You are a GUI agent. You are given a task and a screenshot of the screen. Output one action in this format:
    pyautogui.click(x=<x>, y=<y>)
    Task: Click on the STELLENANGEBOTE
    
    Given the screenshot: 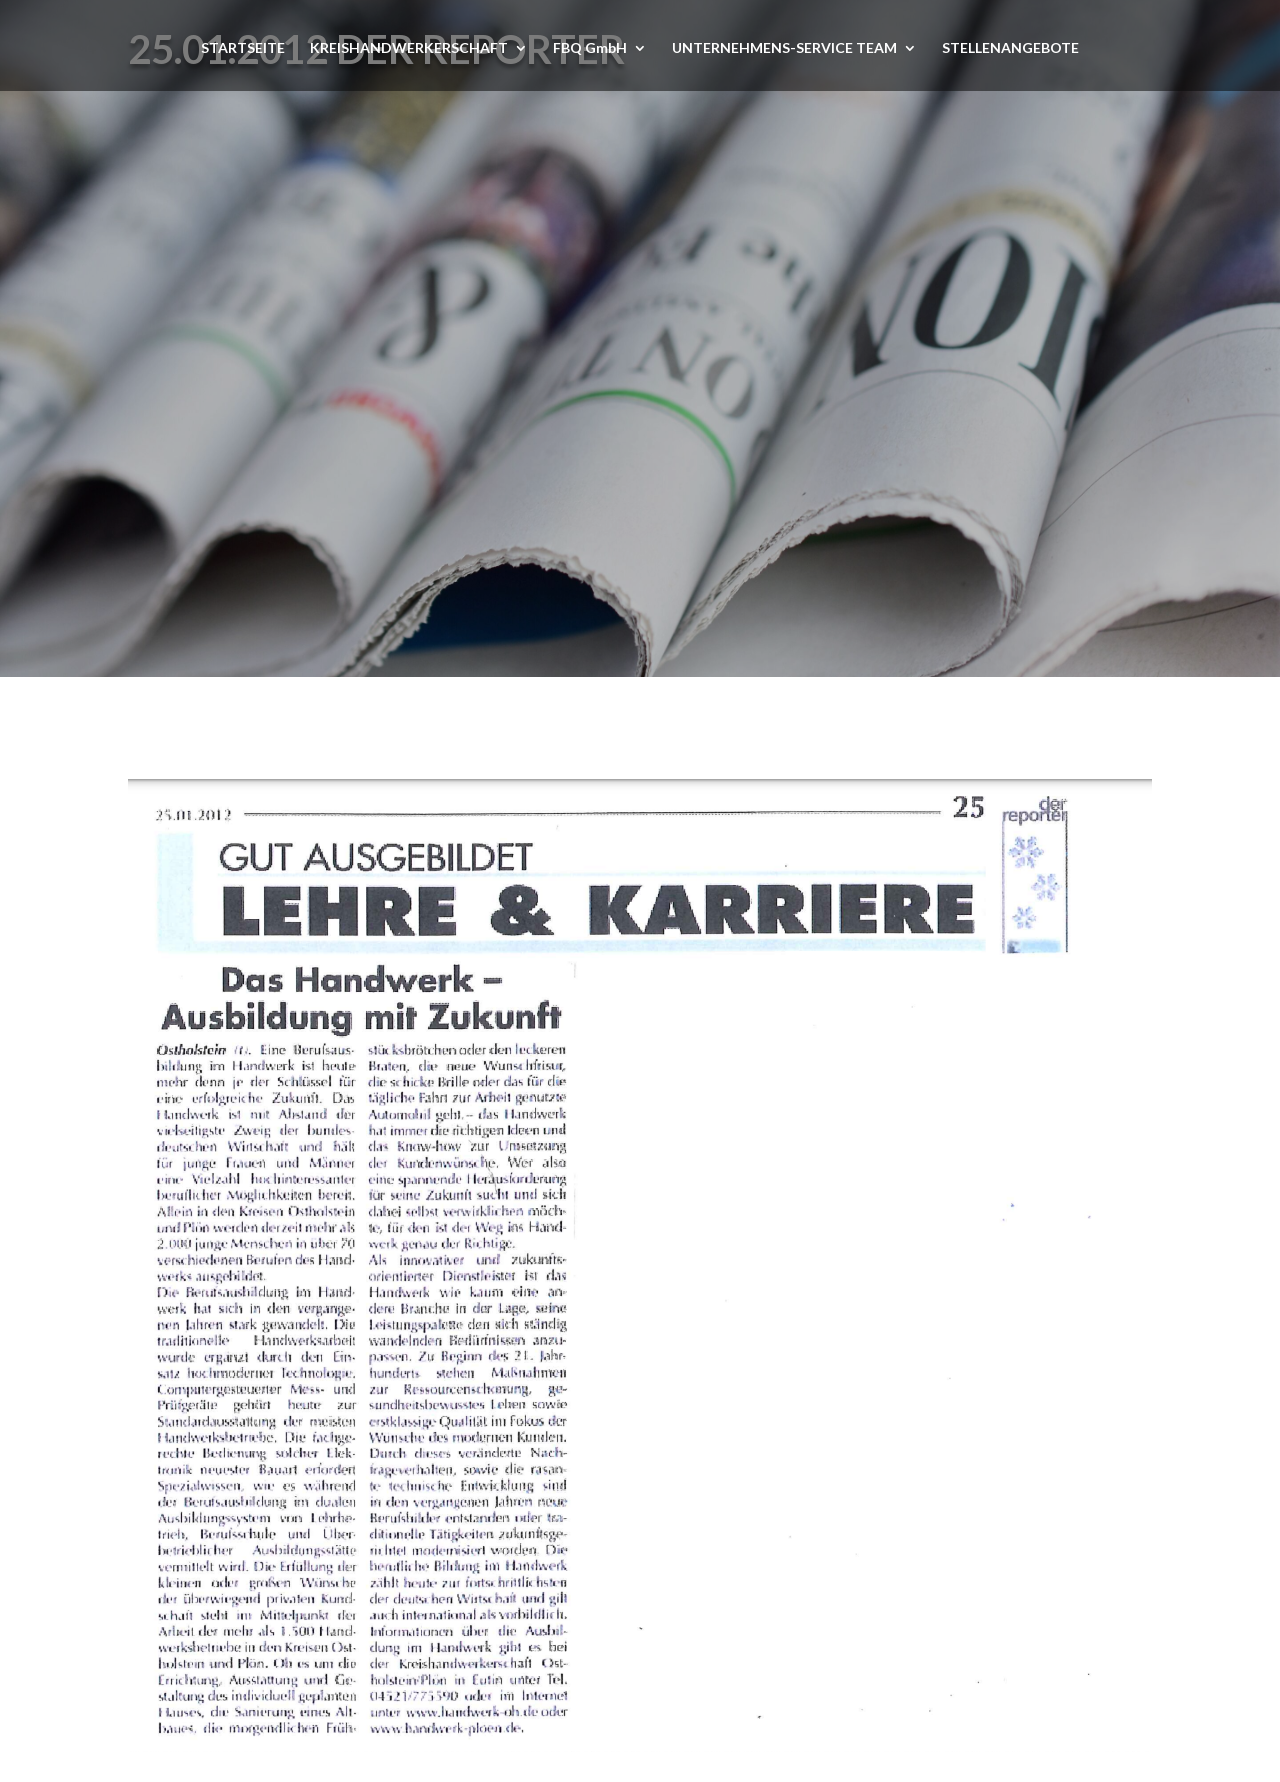 What is the action you would take?
    pyautogui.click(x=1010, y=48)
    